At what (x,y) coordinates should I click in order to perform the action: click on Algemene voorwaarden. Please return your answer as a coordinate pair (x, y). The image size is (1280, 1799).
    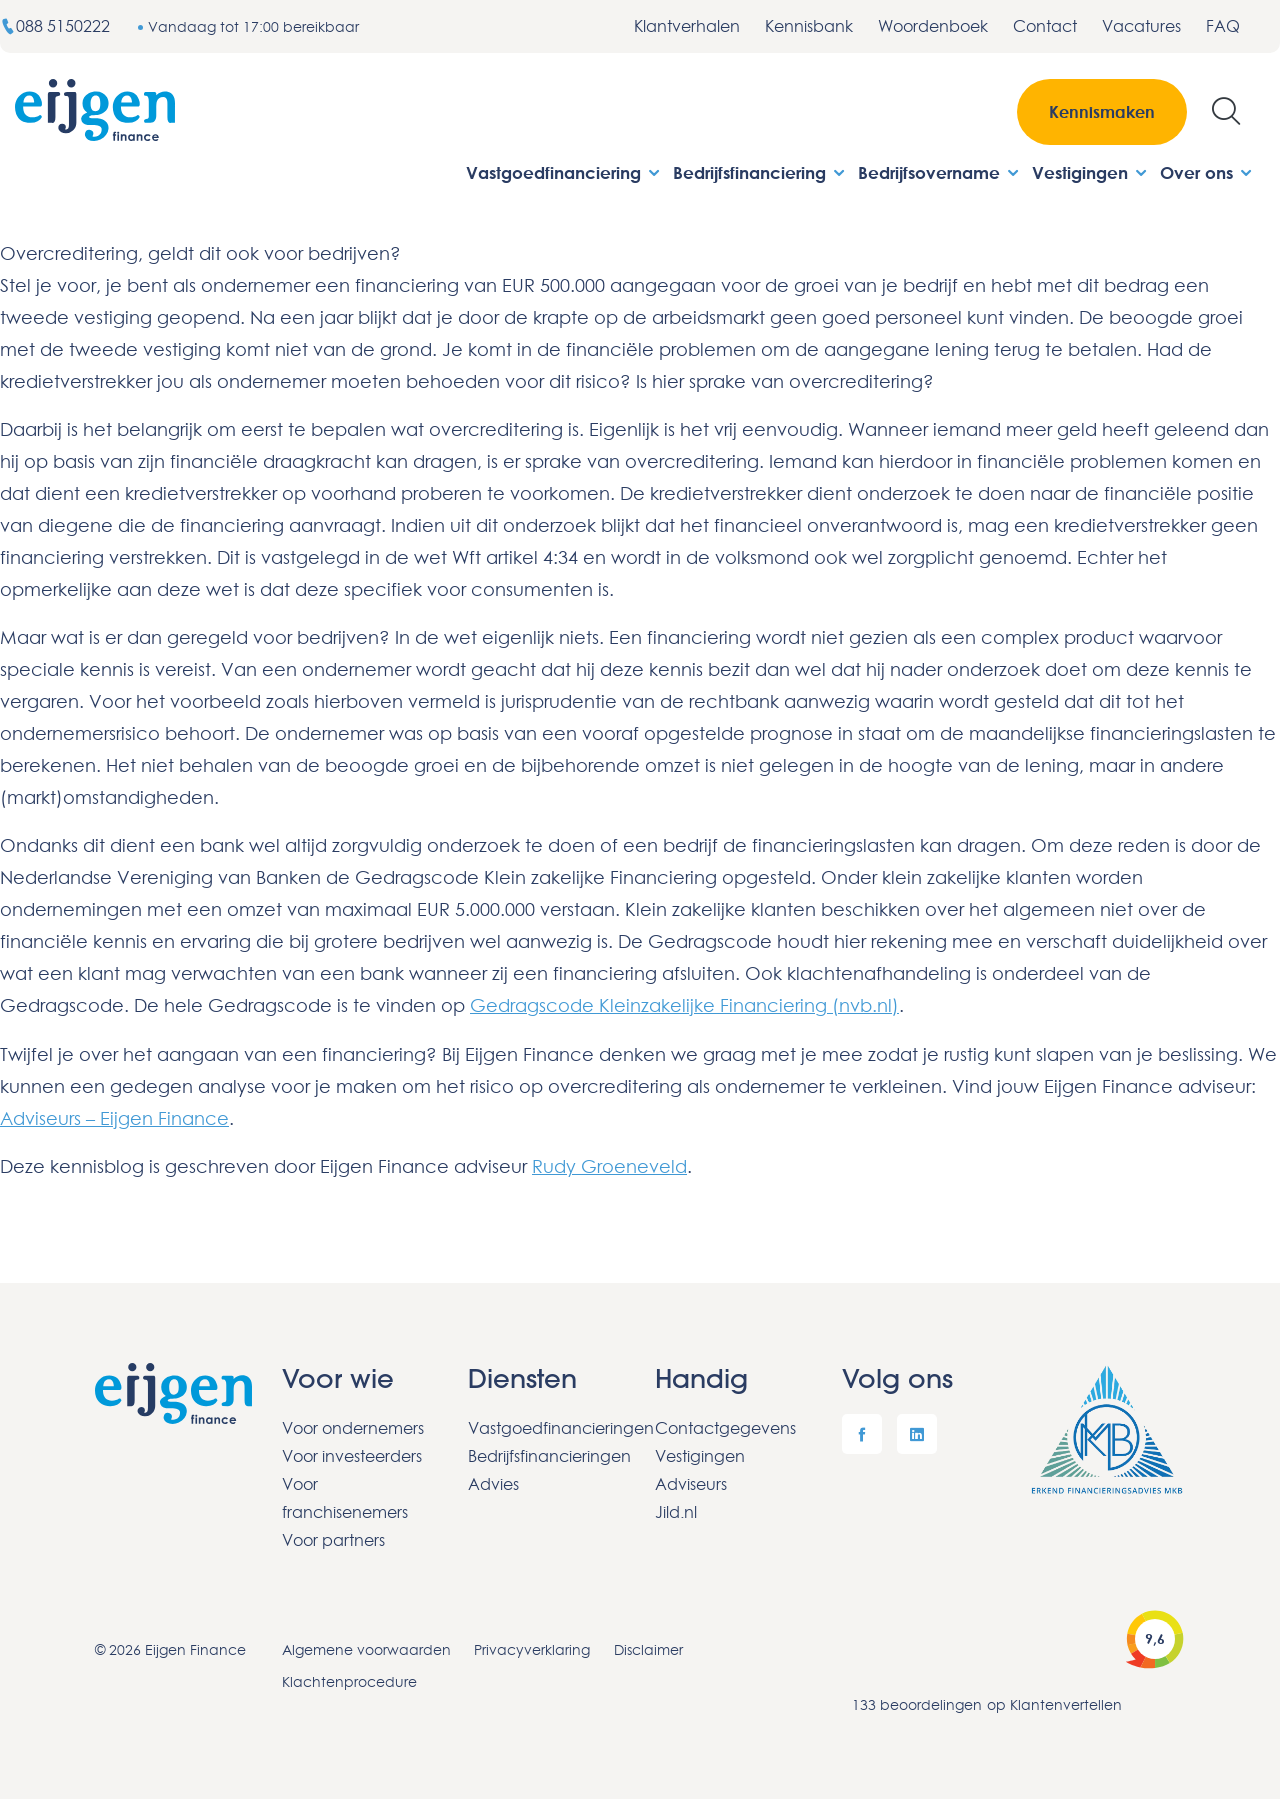
    Looking at the image, I should click on (366, 1647).